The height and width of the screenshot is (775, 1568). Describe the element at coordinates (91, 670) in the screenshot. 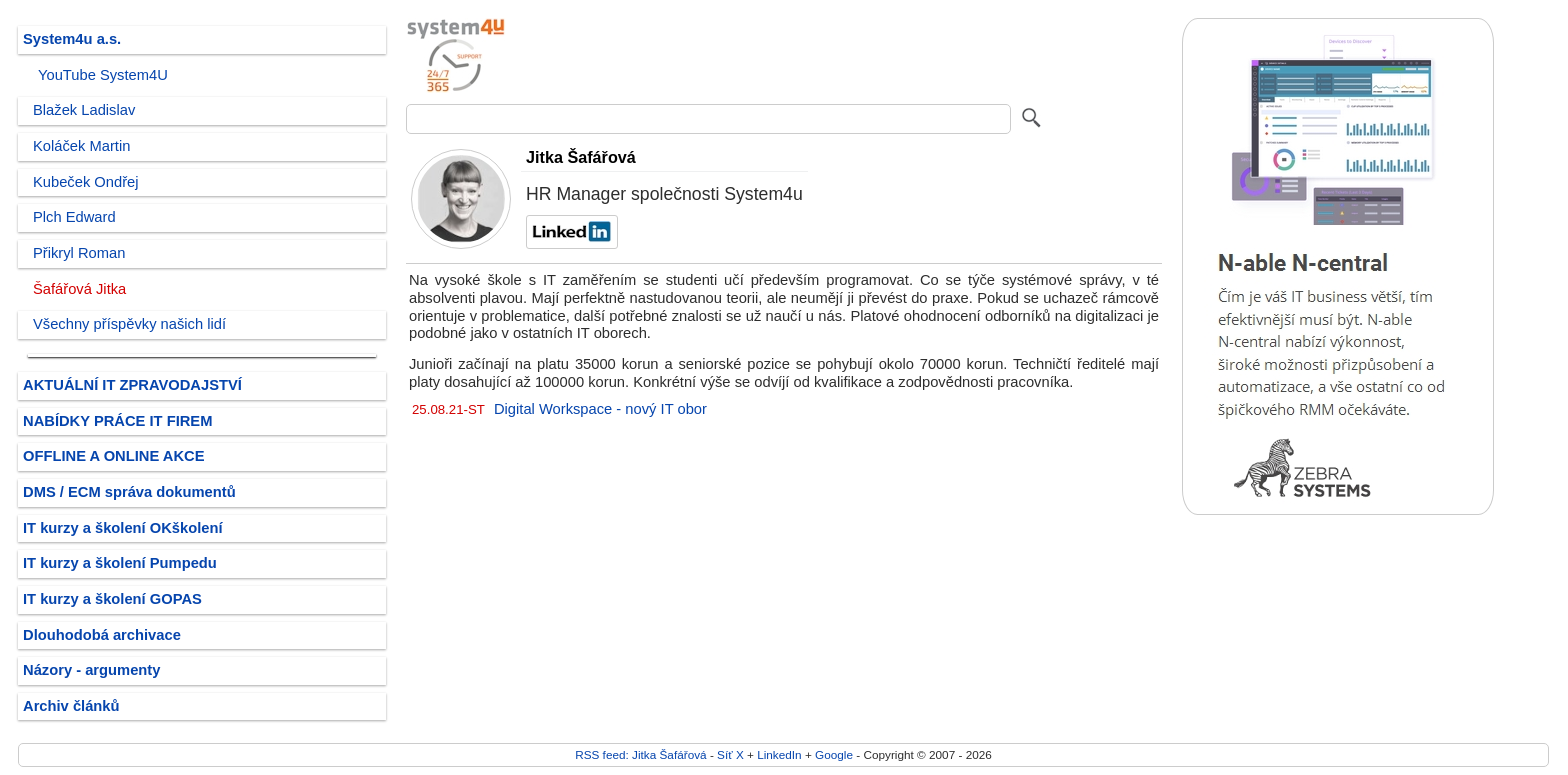

I see `Názory - argumenty` at that location.